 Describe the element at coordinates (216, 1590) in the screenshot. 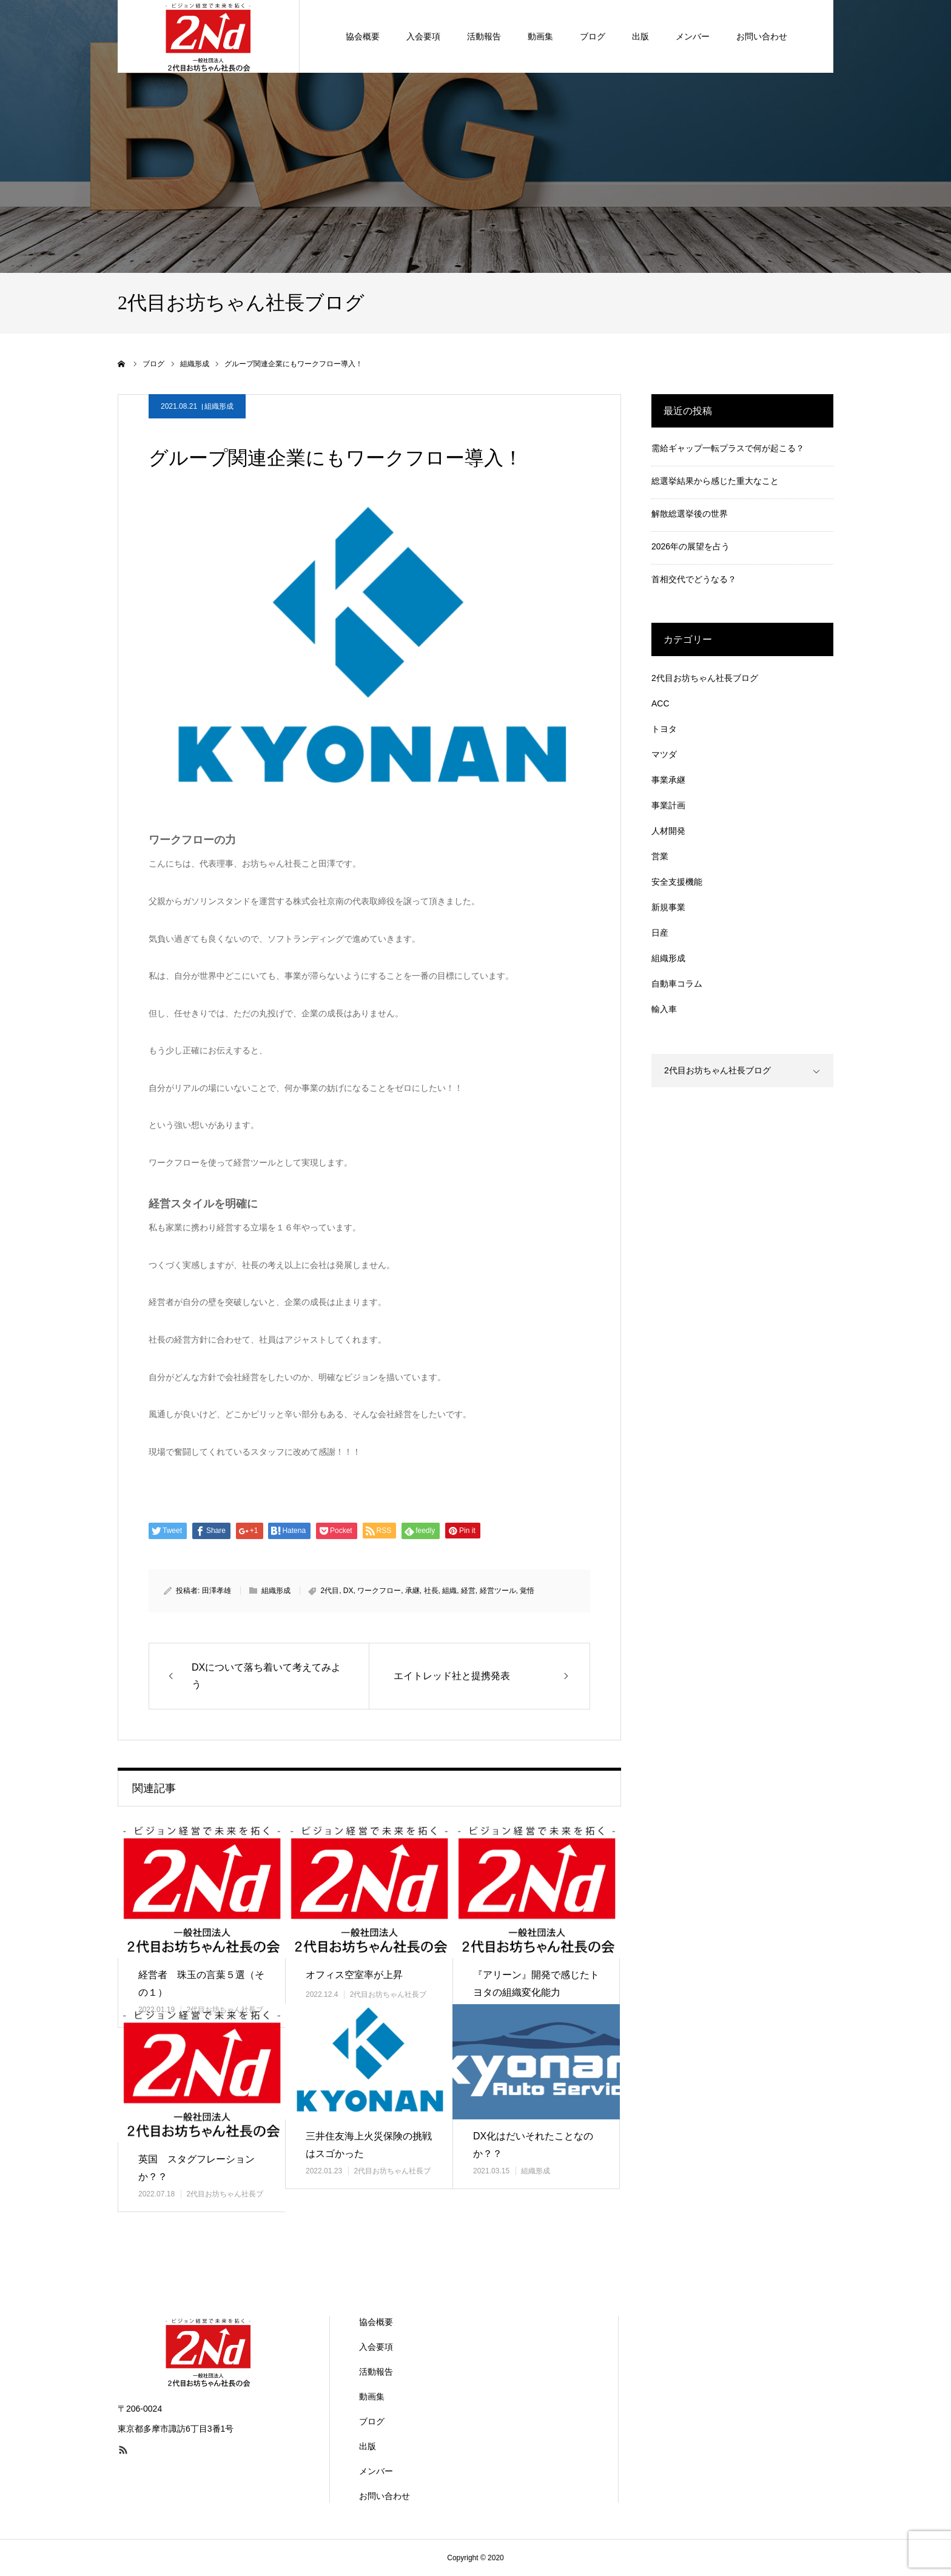

I see `田澤孝雄` at that location.